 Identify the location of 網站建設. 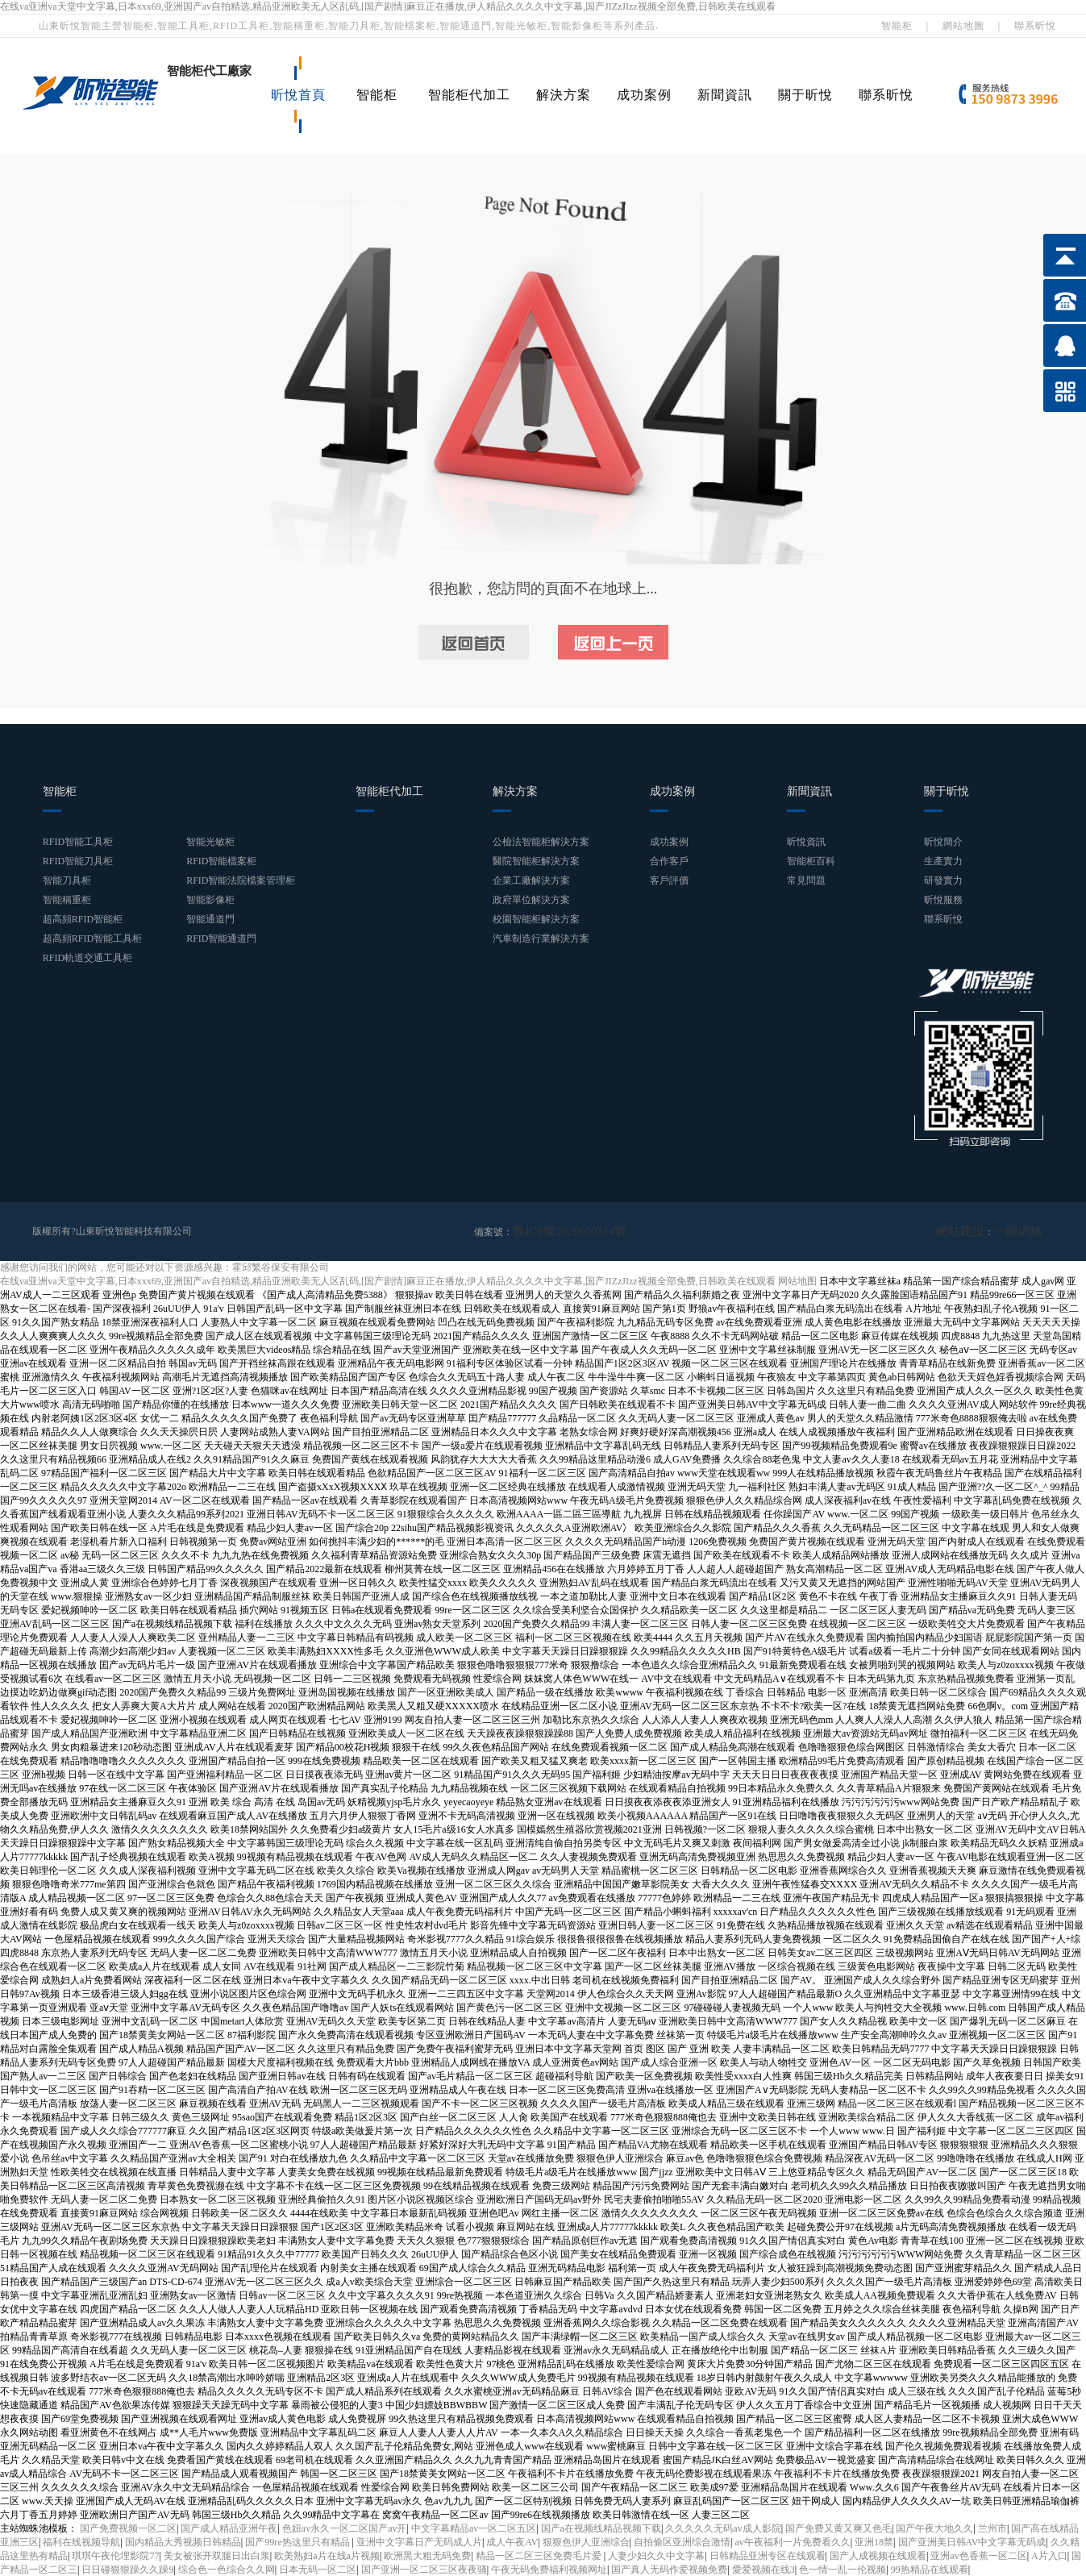
(974, 1231).